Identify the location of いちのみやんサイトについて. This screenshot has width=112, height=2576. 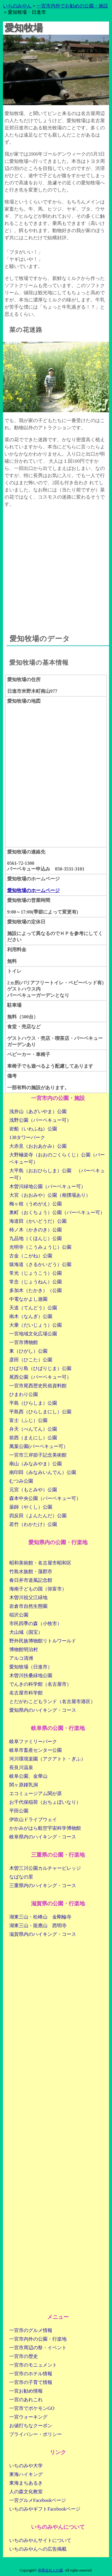
(40, 2540).